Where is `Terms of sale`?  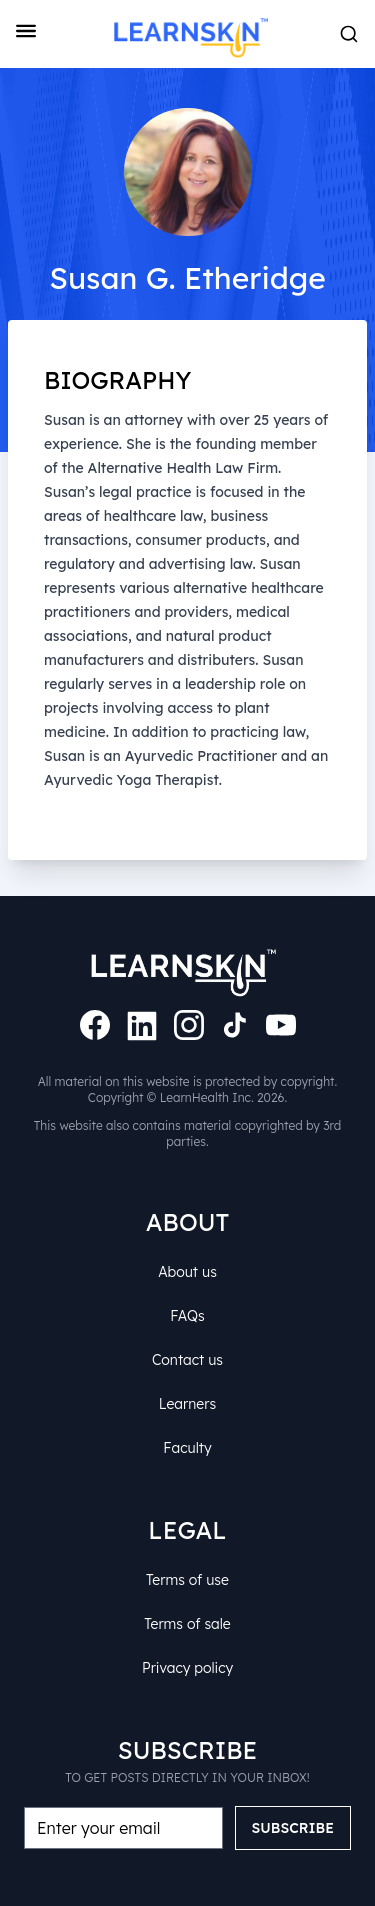 Terms of sale is located at coordinates (187, 1621).